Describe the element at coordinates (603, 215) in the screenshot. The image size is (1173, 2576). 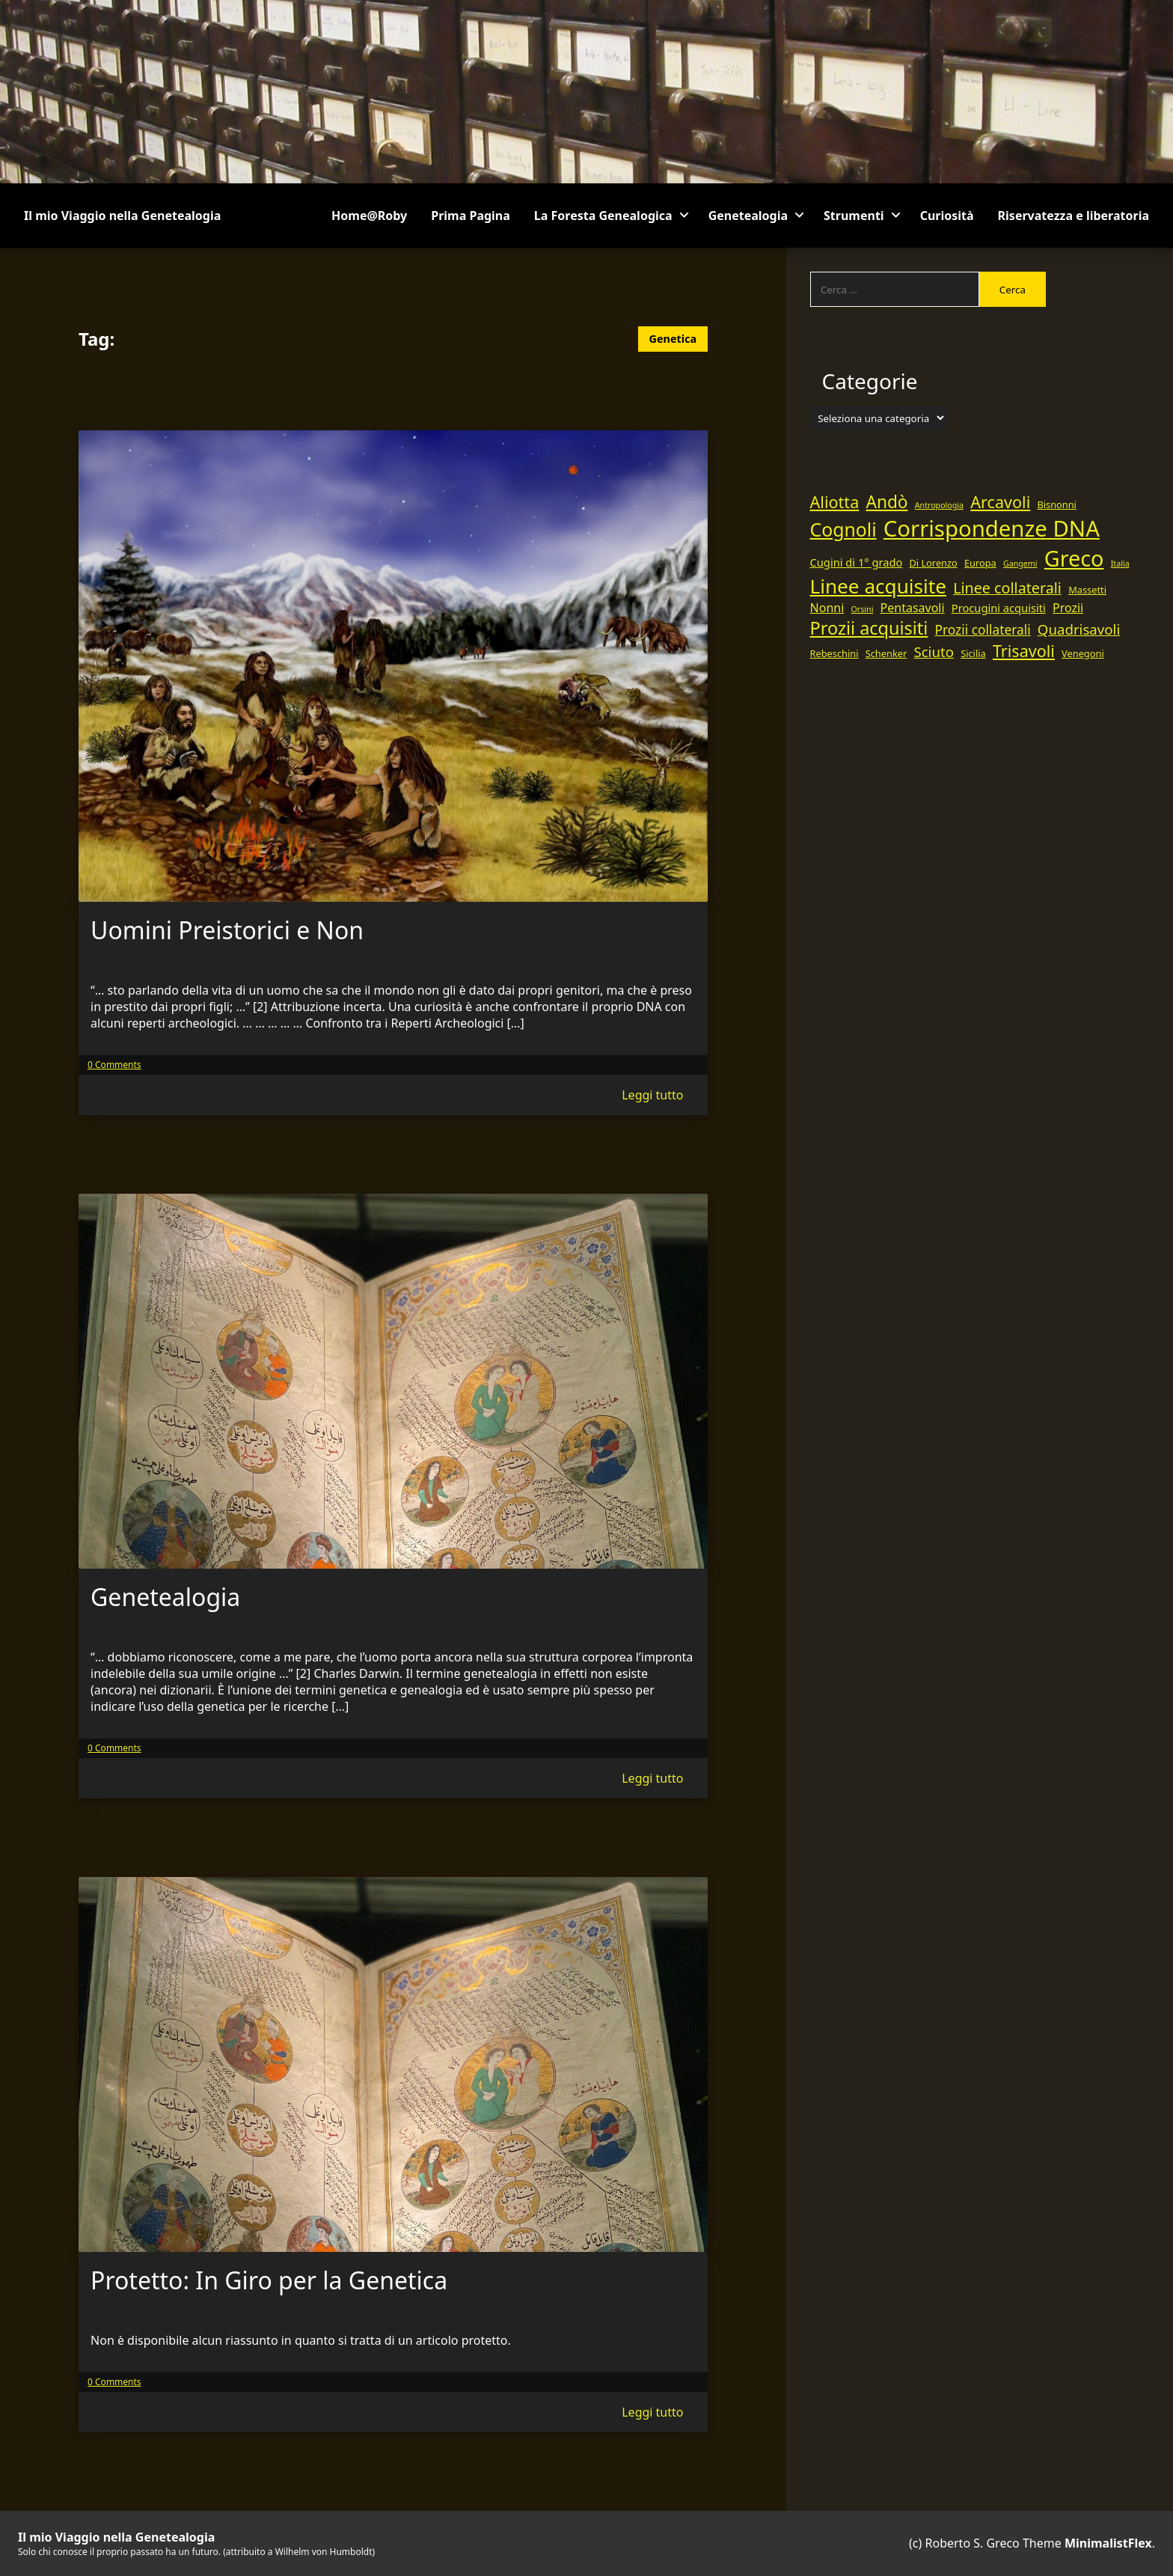
I see `La Foresta Genealogica` at that location.